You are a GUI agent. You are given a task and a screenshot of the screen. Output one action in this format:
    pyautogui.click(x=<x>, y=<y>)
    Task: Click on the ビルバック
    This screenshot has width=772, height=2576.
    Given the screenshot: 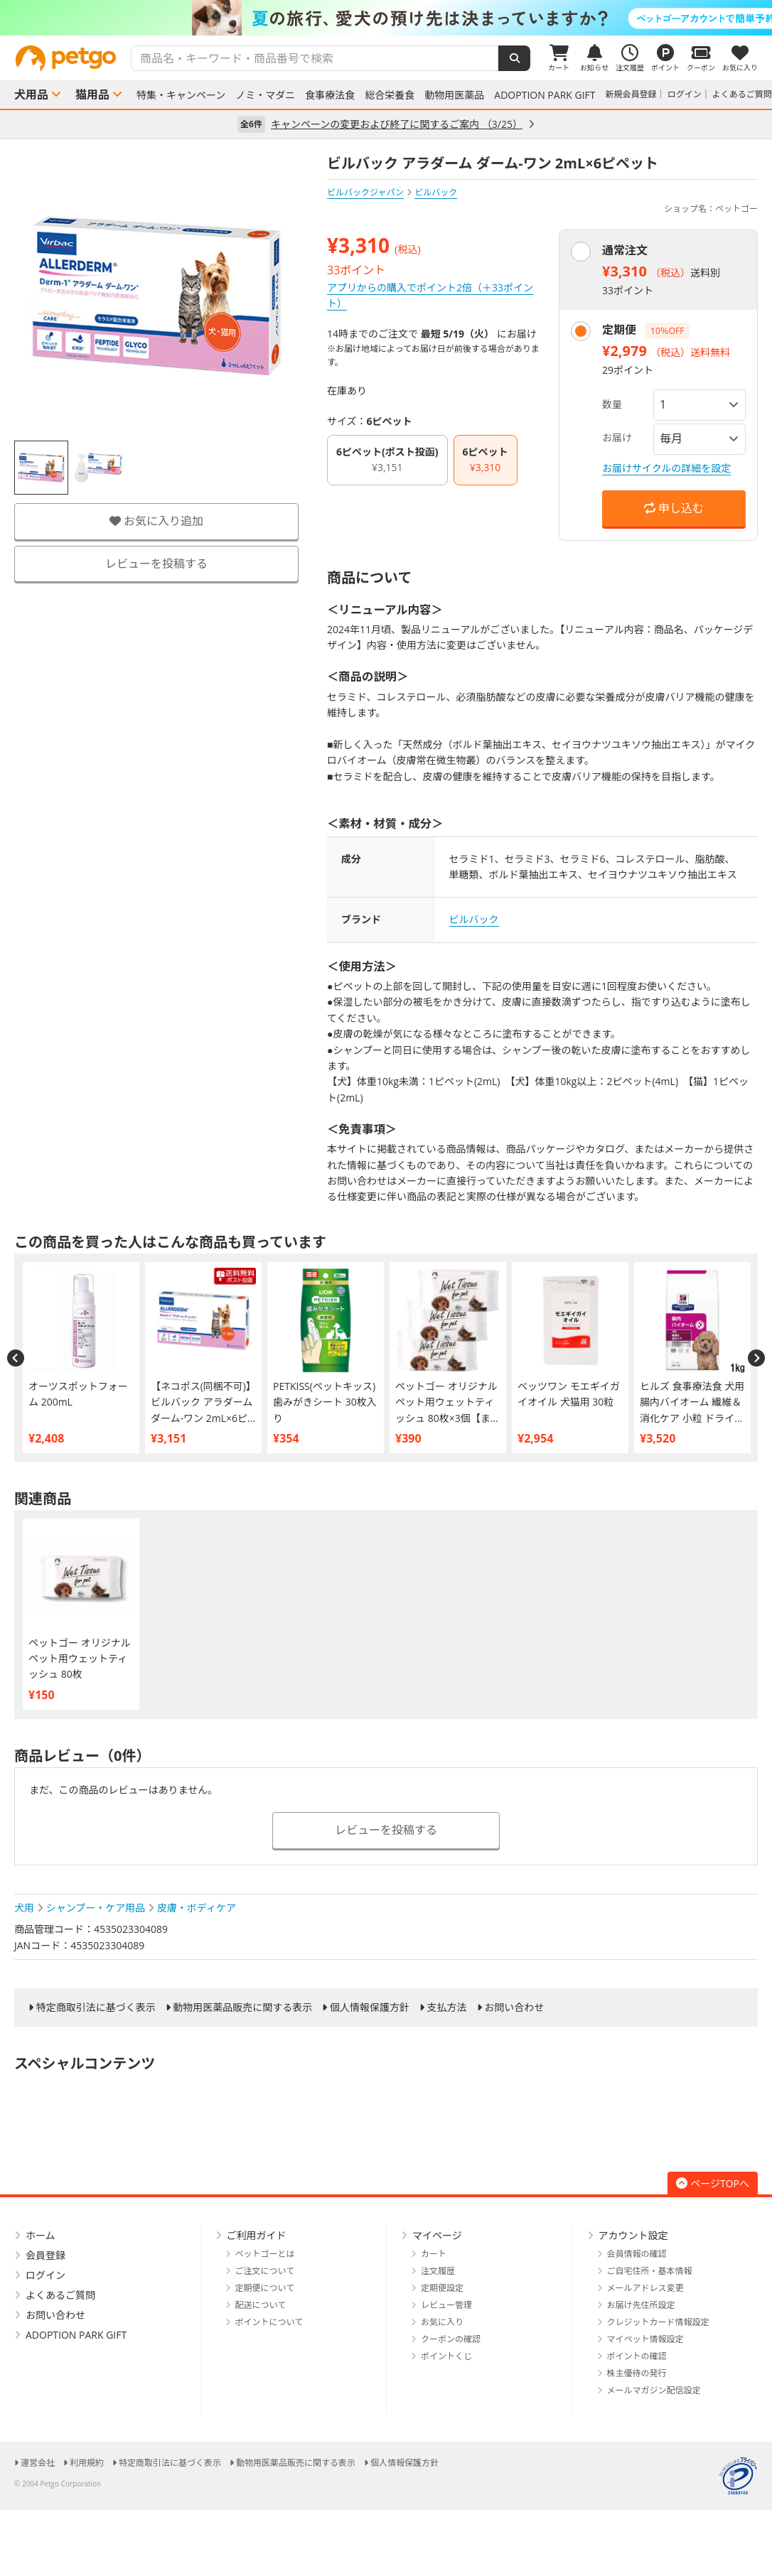 What is the action you would take?
    pyautogui.click(x=474, y=919)
    